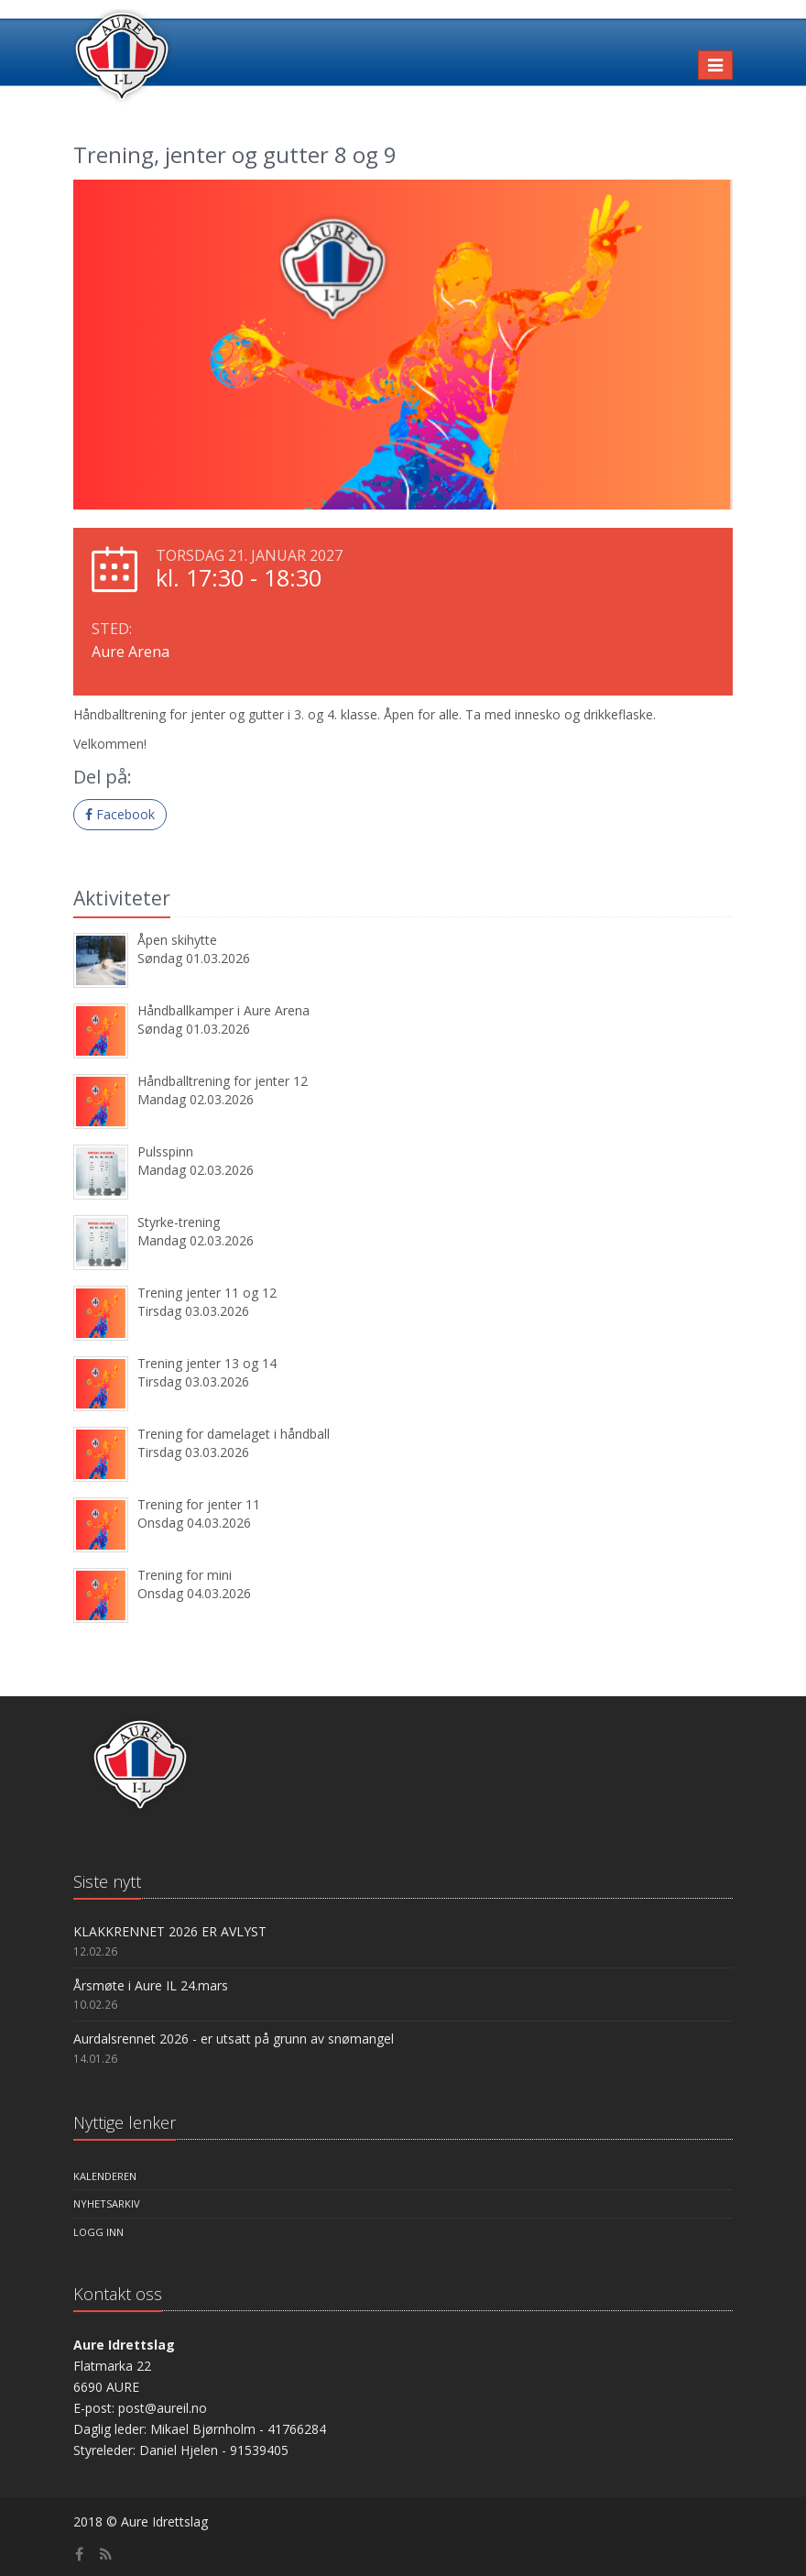 This screenshot has width=806, height=2576. What do you see at coordinates (184, 1575) in the screenshot?
I see `Trening for mini` at bounding box center [184, 1575].